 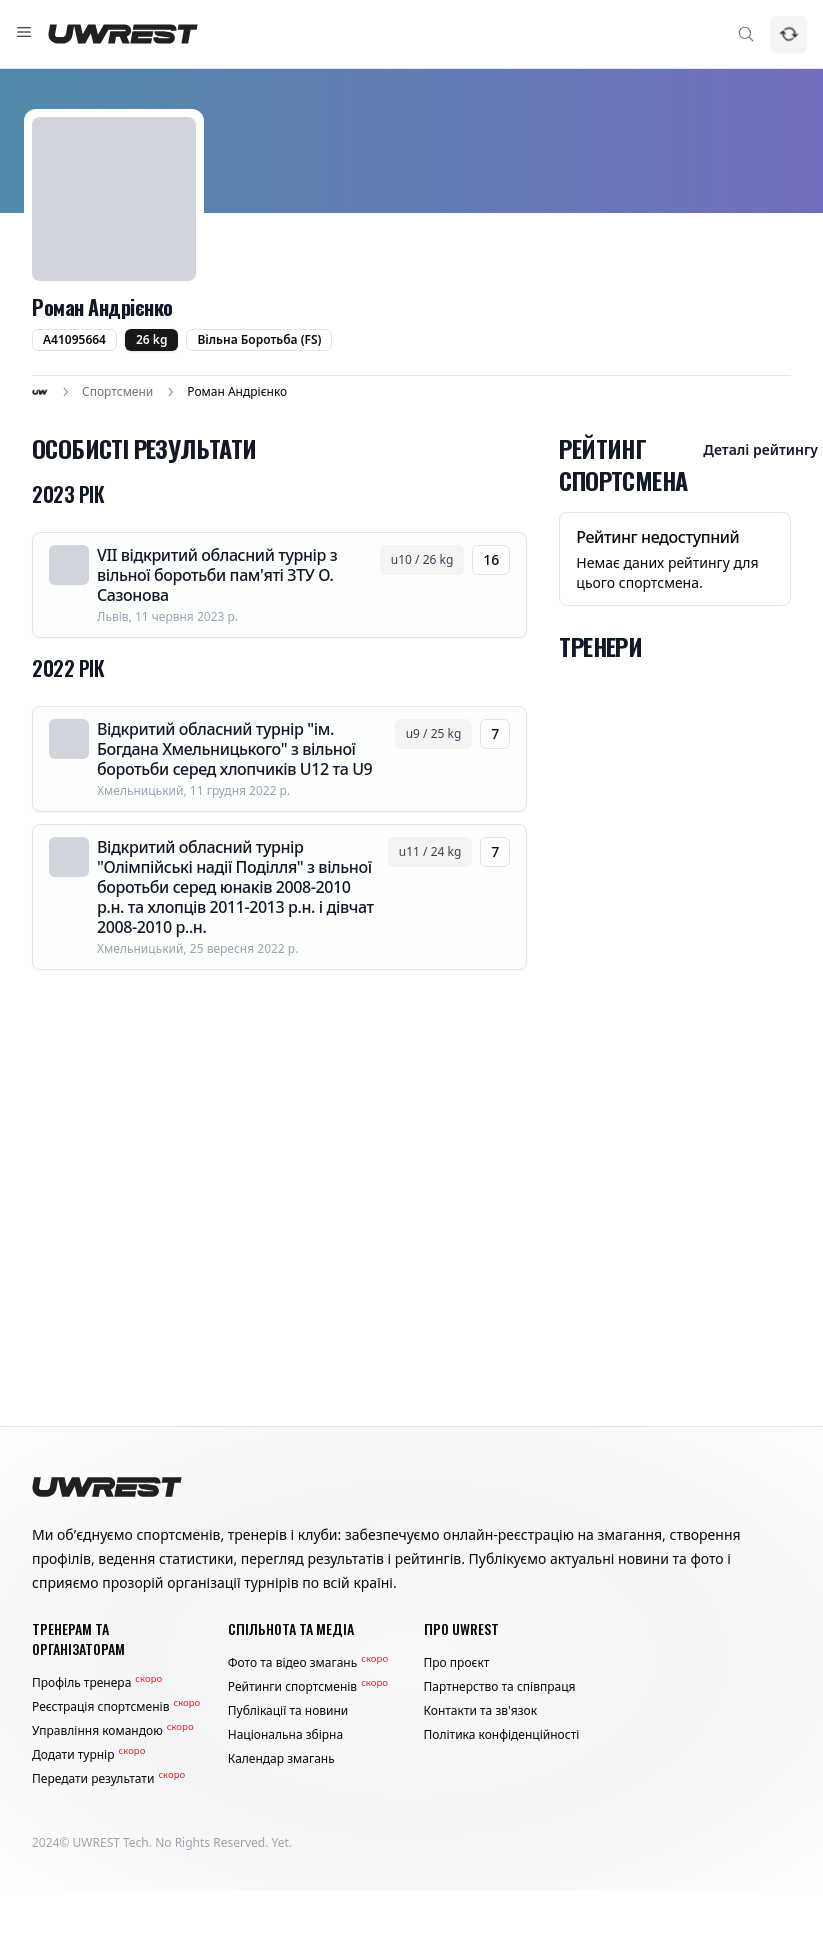 What do you see at coordinates (117, 392) in the screenshot?
I see `Спортсмени` at bounding box center [117, 392].